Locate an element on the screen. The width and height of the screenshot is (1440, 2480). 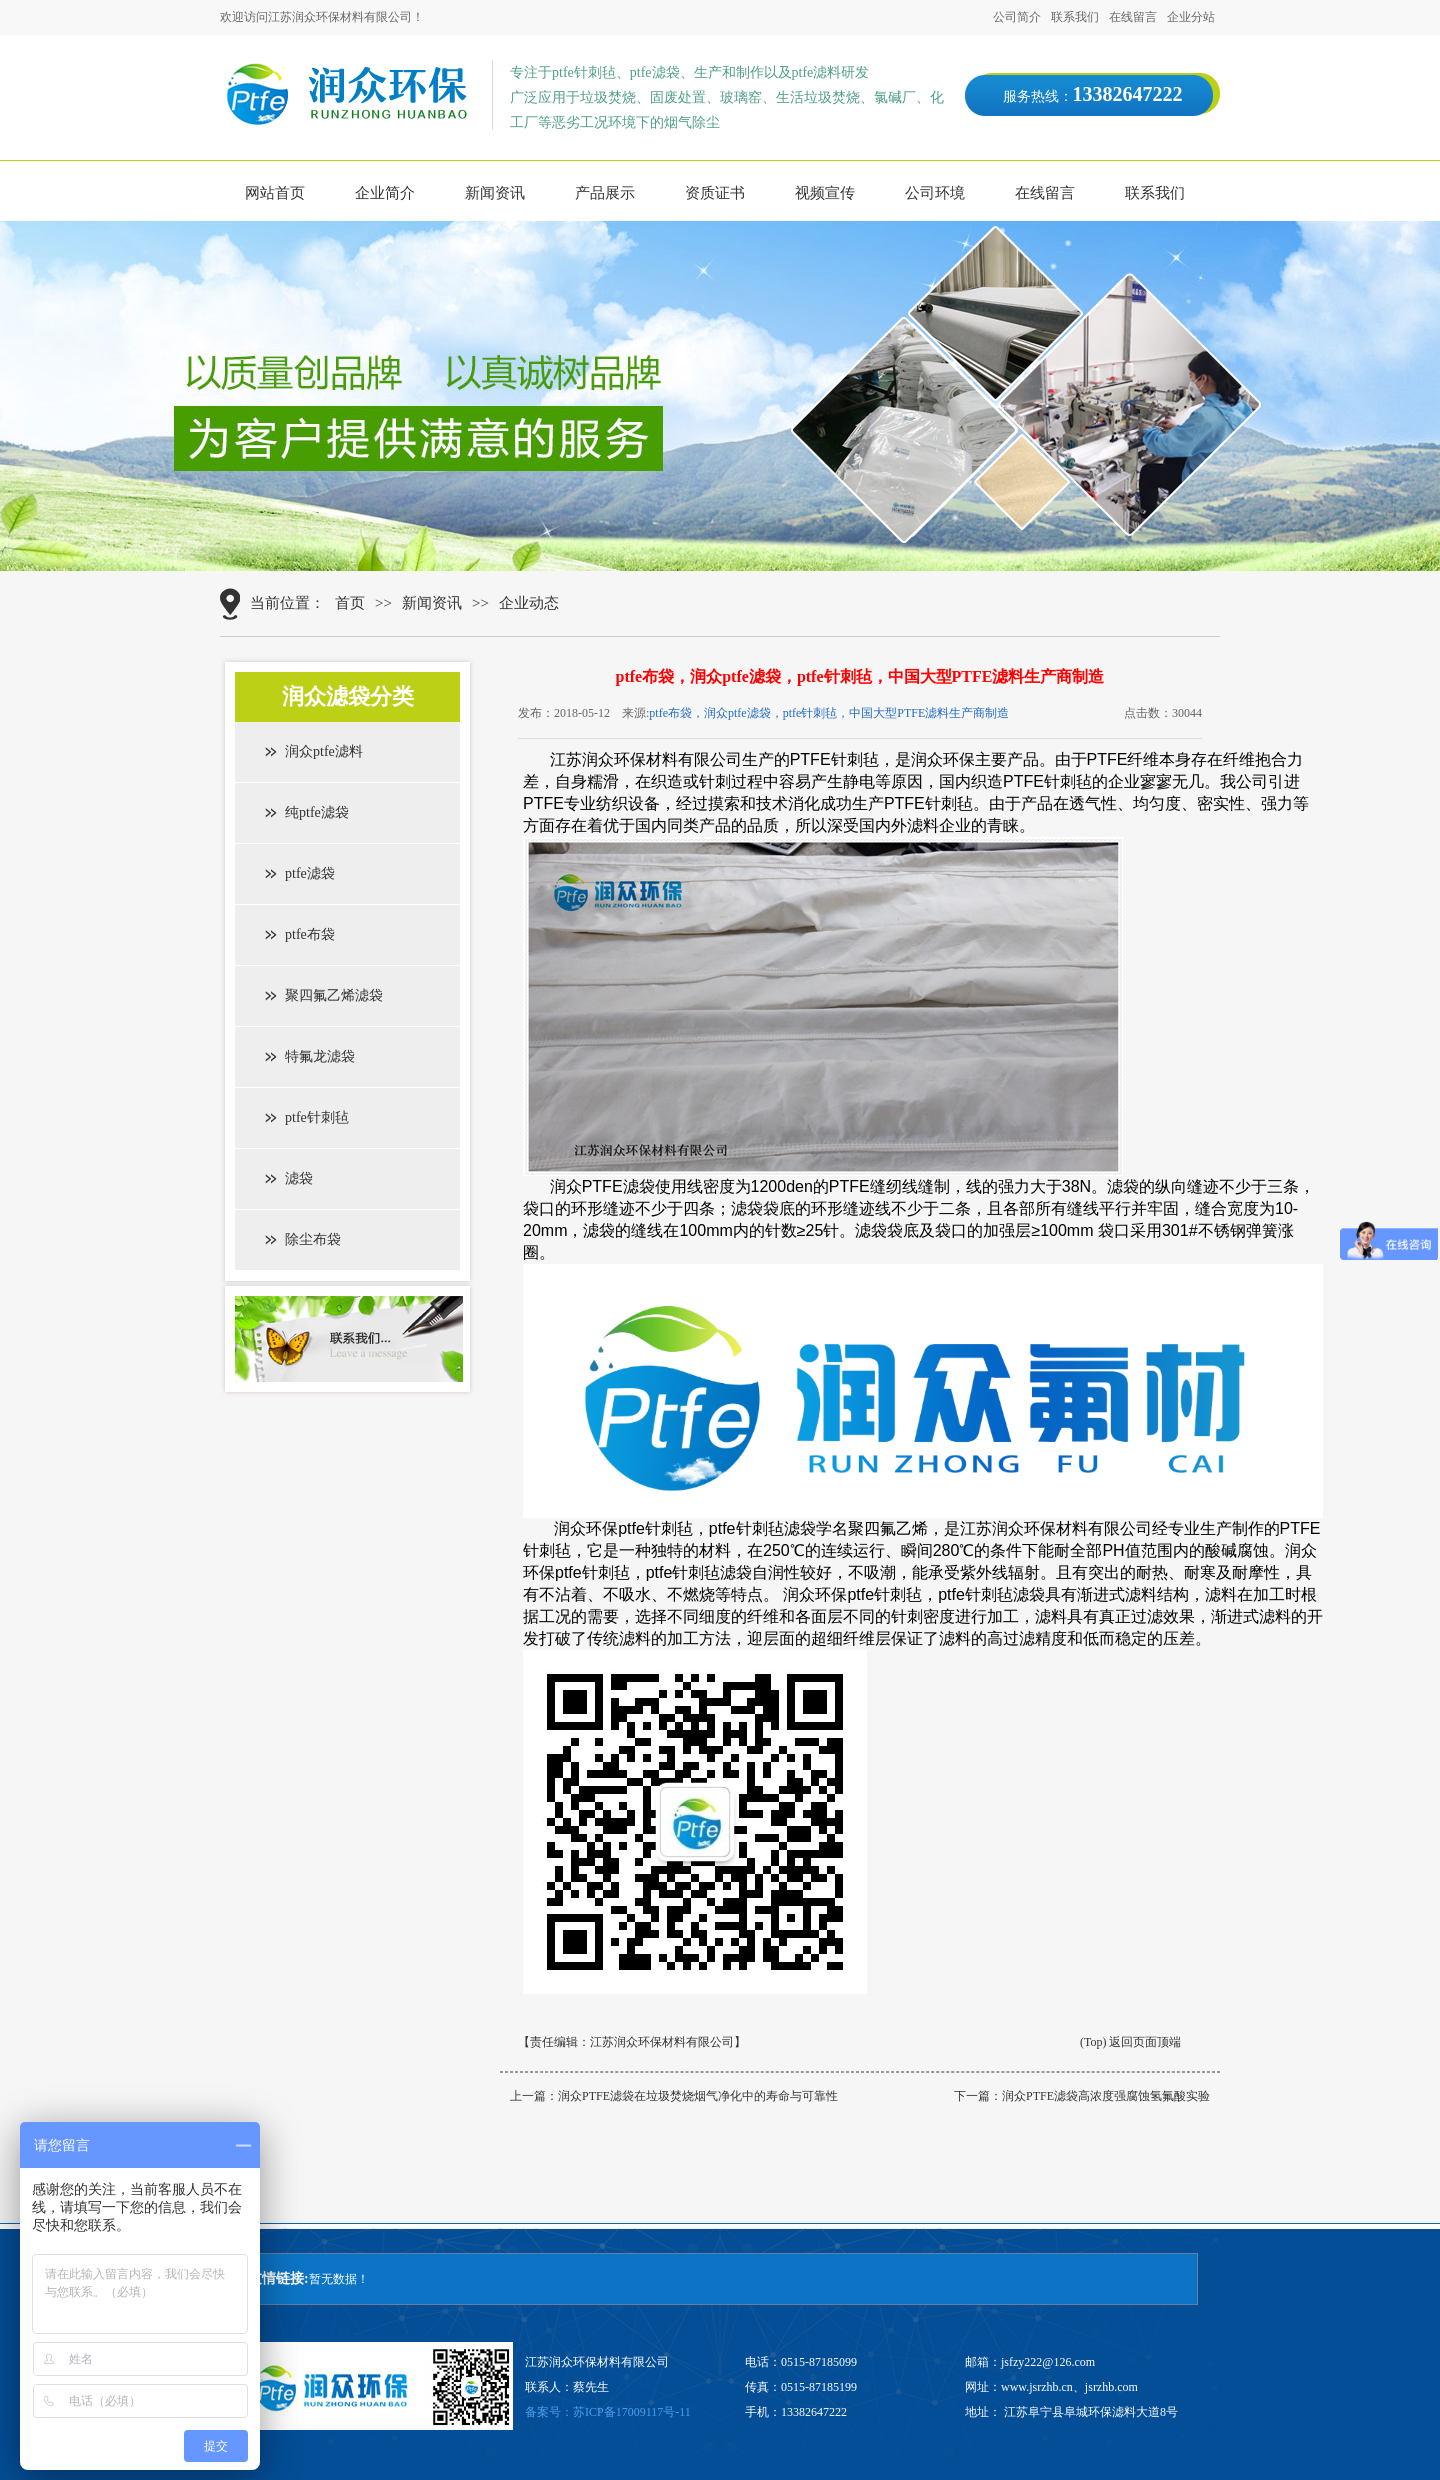
企业简介 is located at coordinates (385, 193).